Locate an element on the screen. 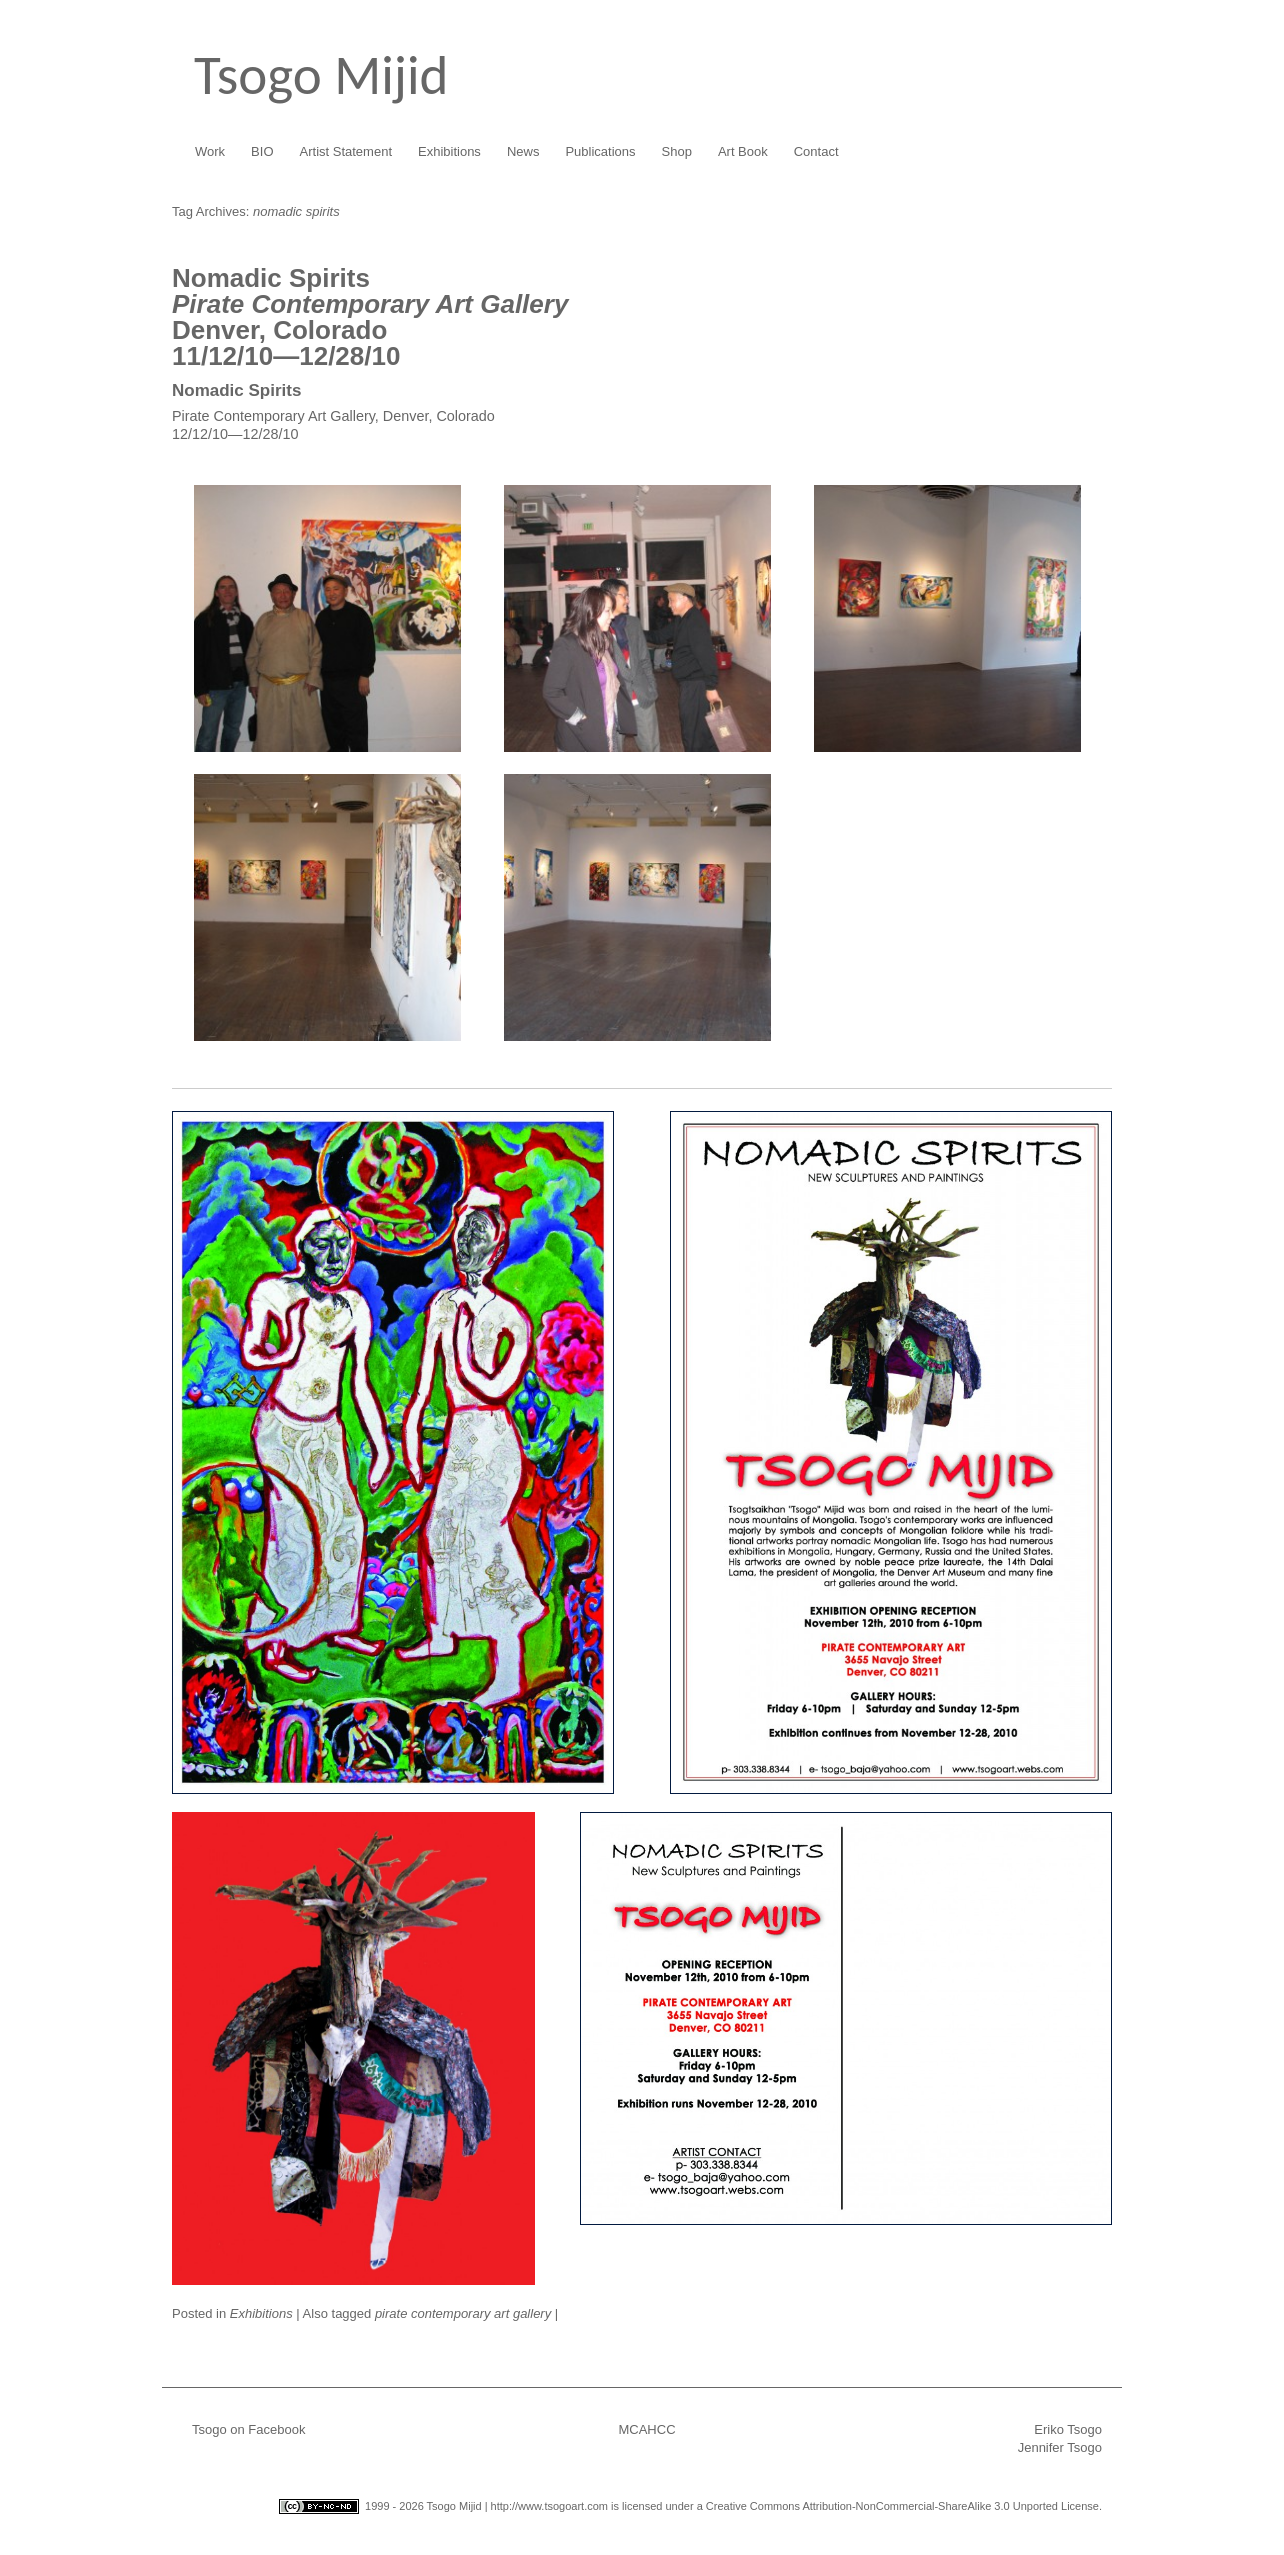  BIO is located at coordinates (262, 151).